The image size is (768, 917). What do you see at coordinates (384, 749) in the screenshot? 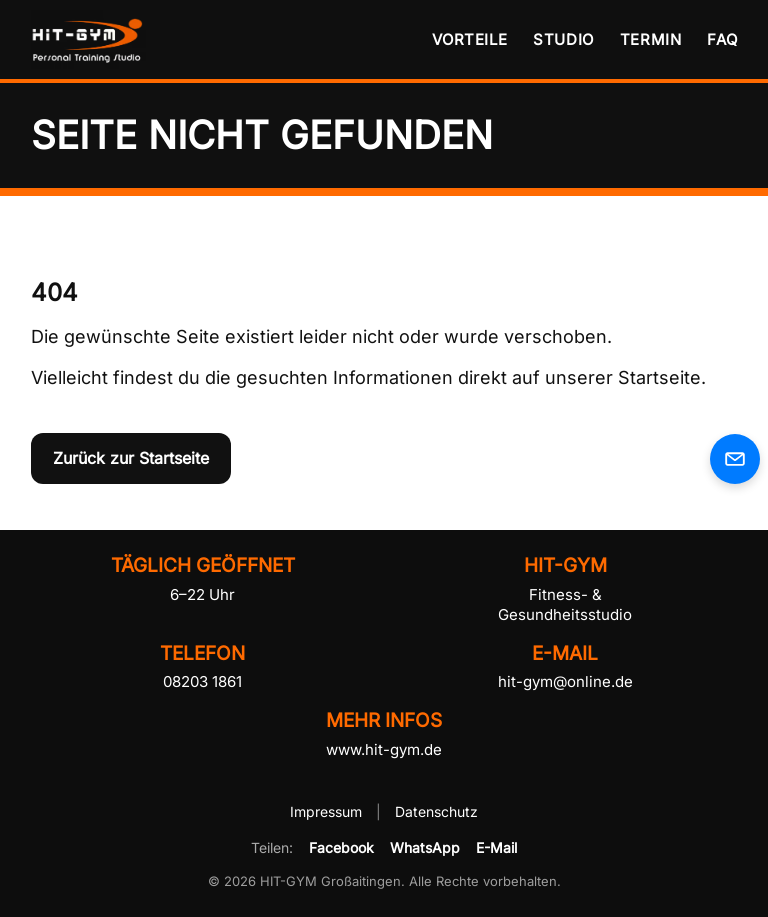
I see `www.hit-gym.de [HIT-GYM Website besuchen]` at bounding box center [384, 749].